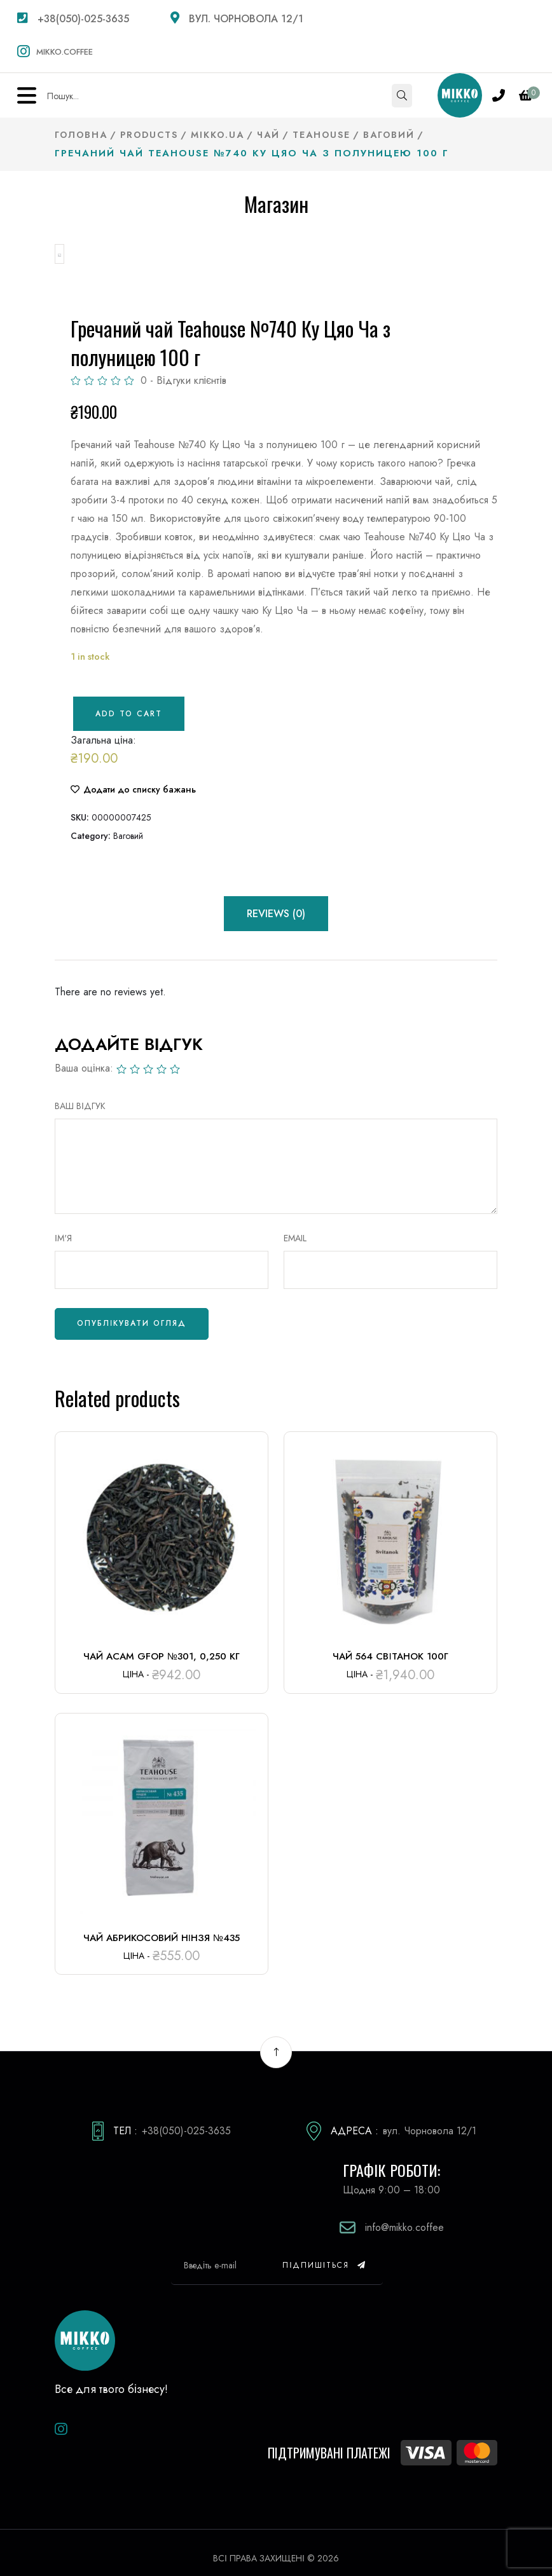  I want to click on ВАШ ВІДГУК, so click(80, 1094).